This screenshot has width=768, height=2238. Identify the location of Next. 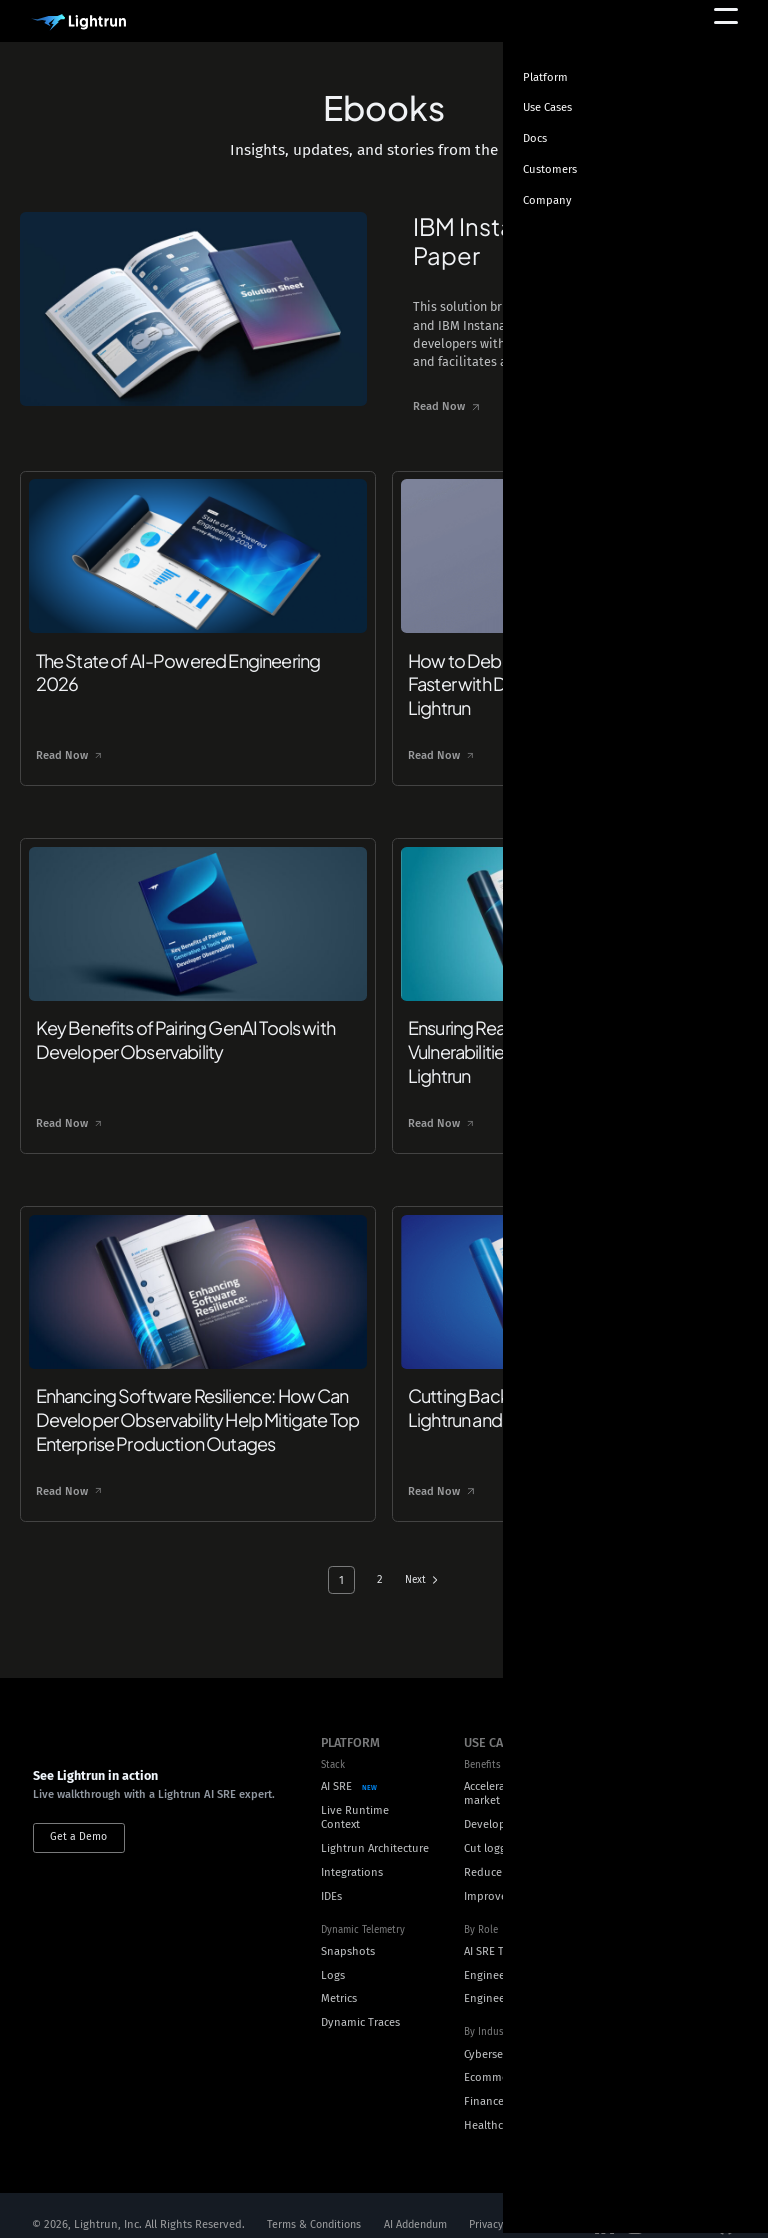
(416, 1559).